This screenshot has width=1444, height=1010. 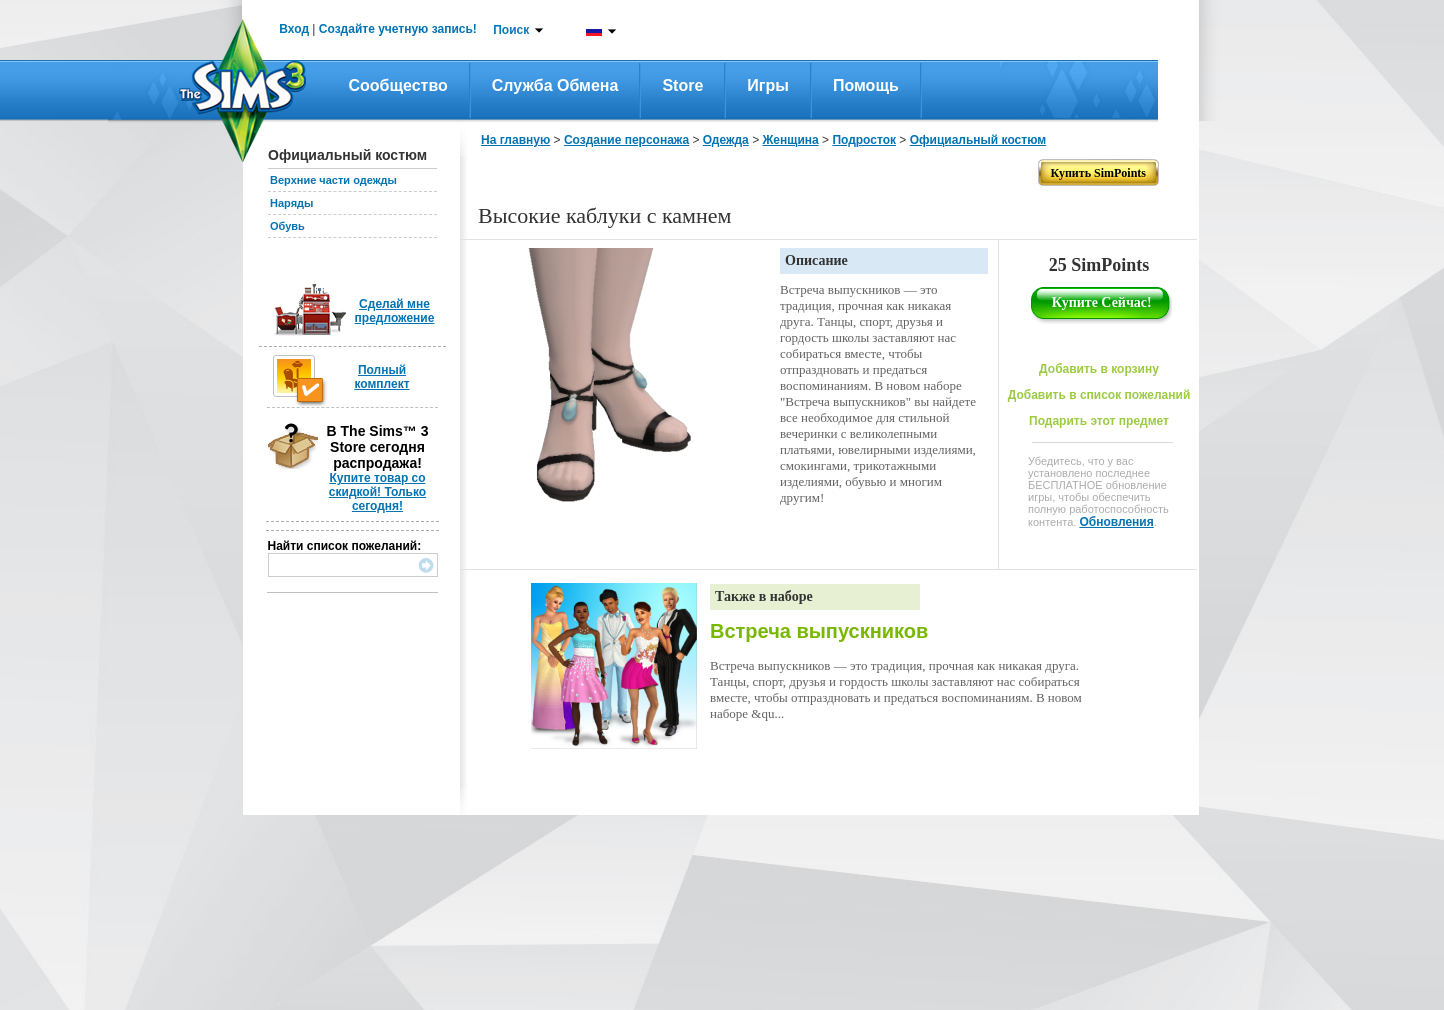 I want to click on Служба обмена, so click(x=555, y=85).